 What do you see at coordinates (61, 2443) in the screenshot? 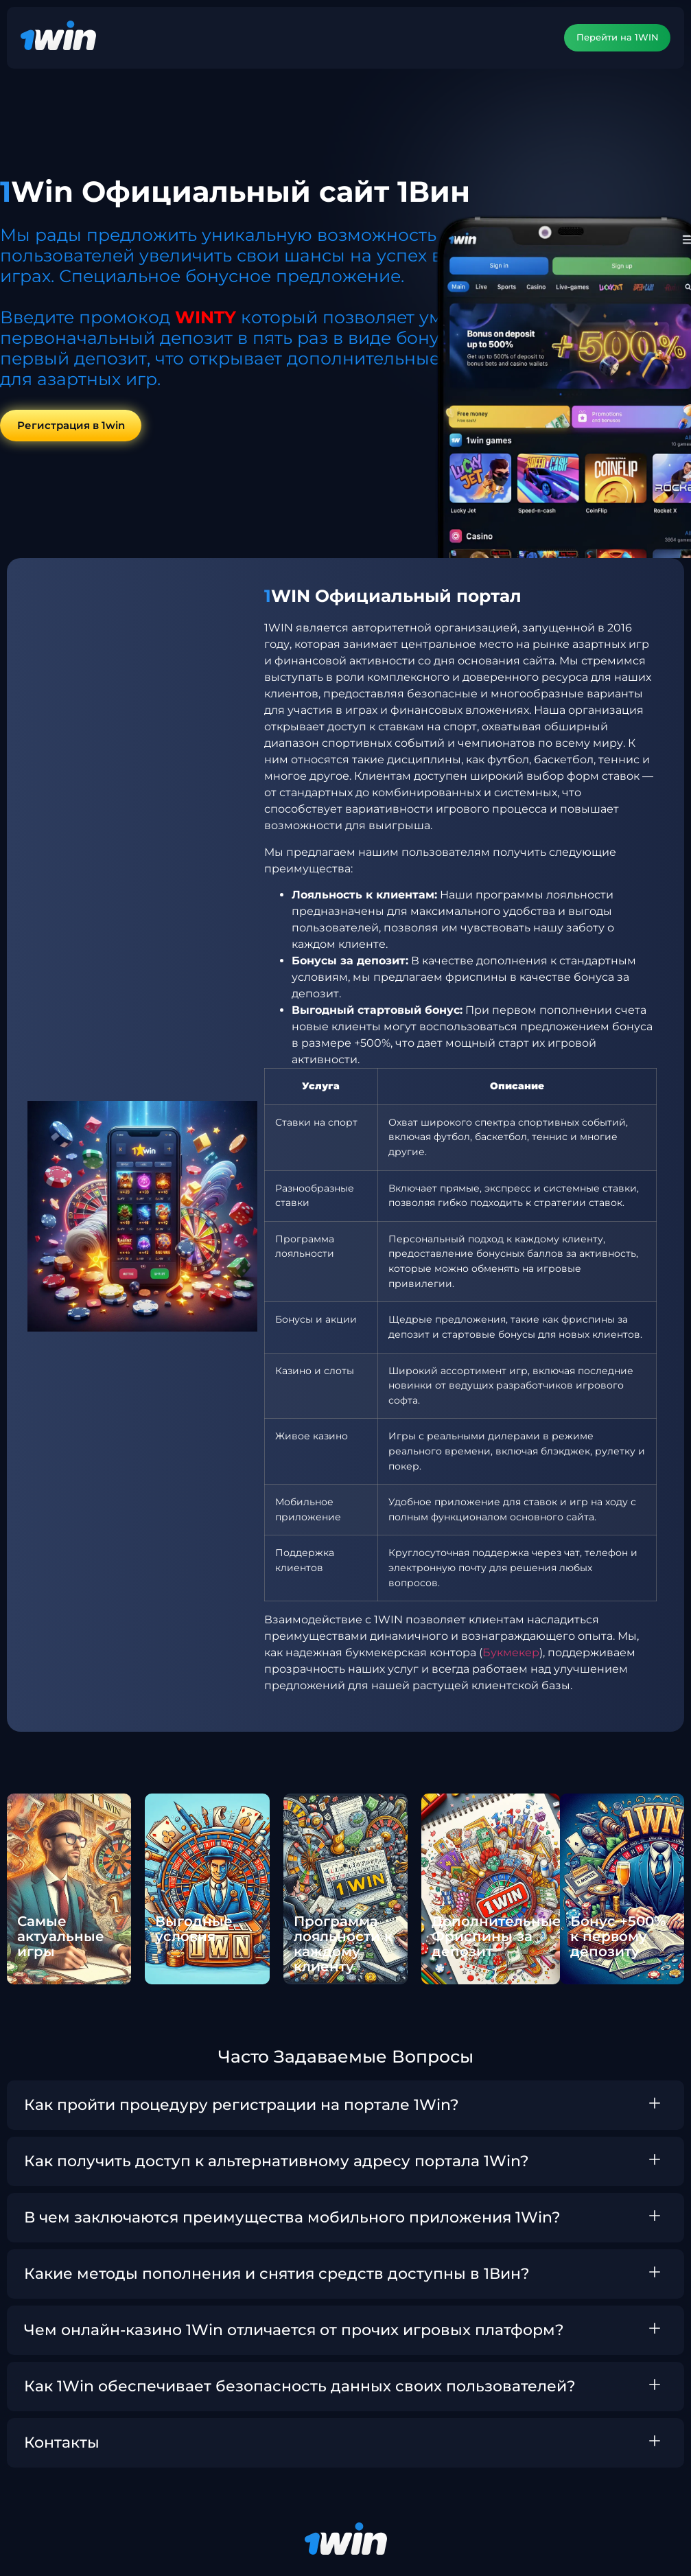
I see `Контакты` at bounding box center [61, 2443].